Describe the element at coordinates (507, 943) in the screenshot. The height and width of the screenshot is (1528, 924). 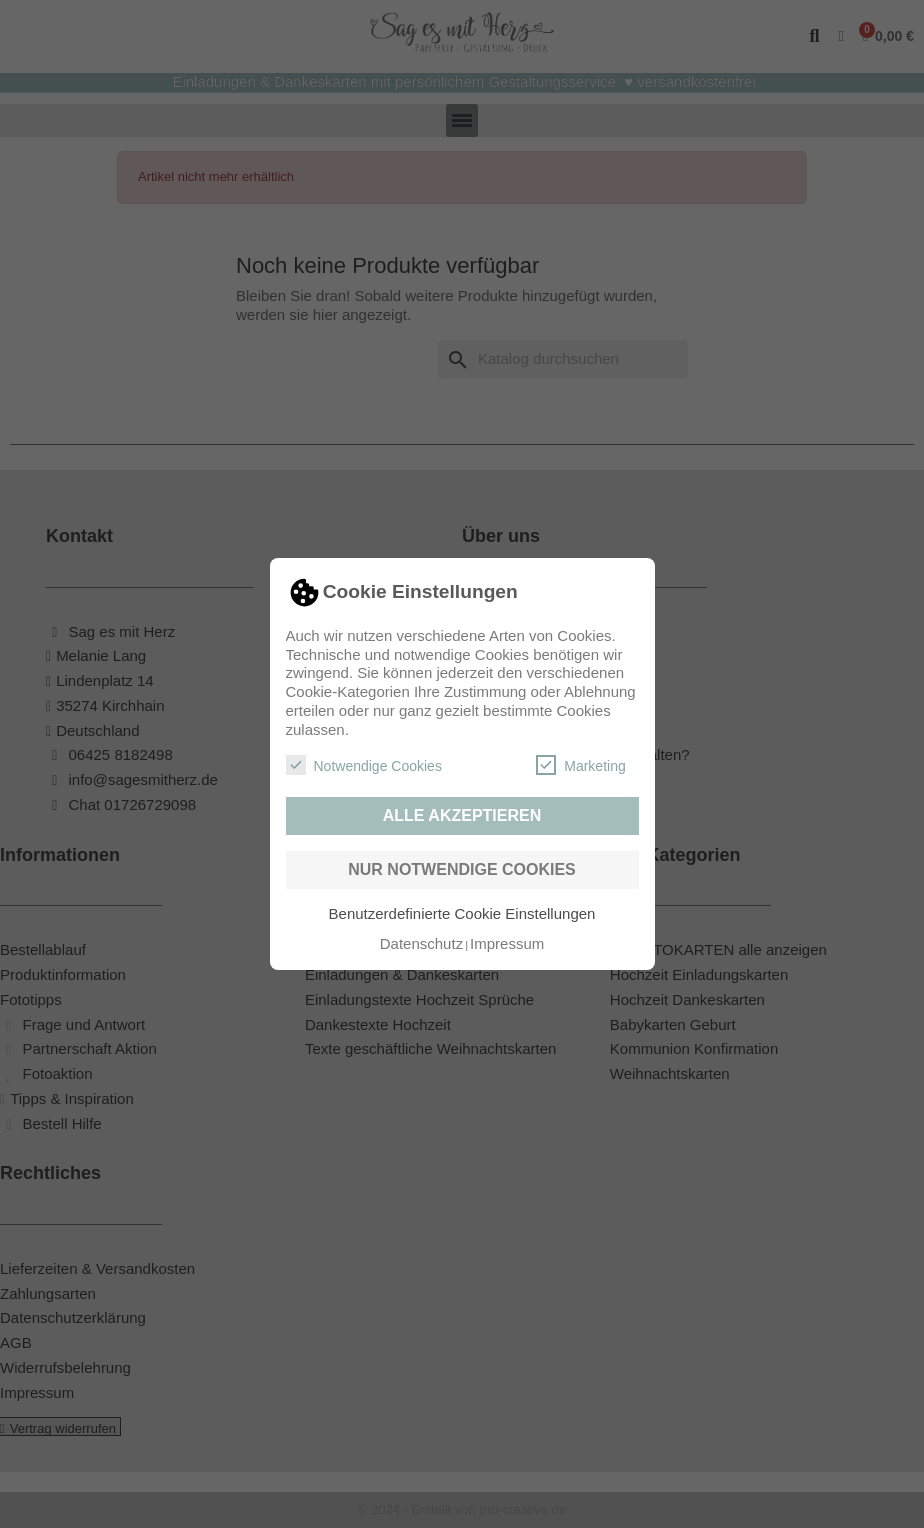
I see `Impressum` at that location.